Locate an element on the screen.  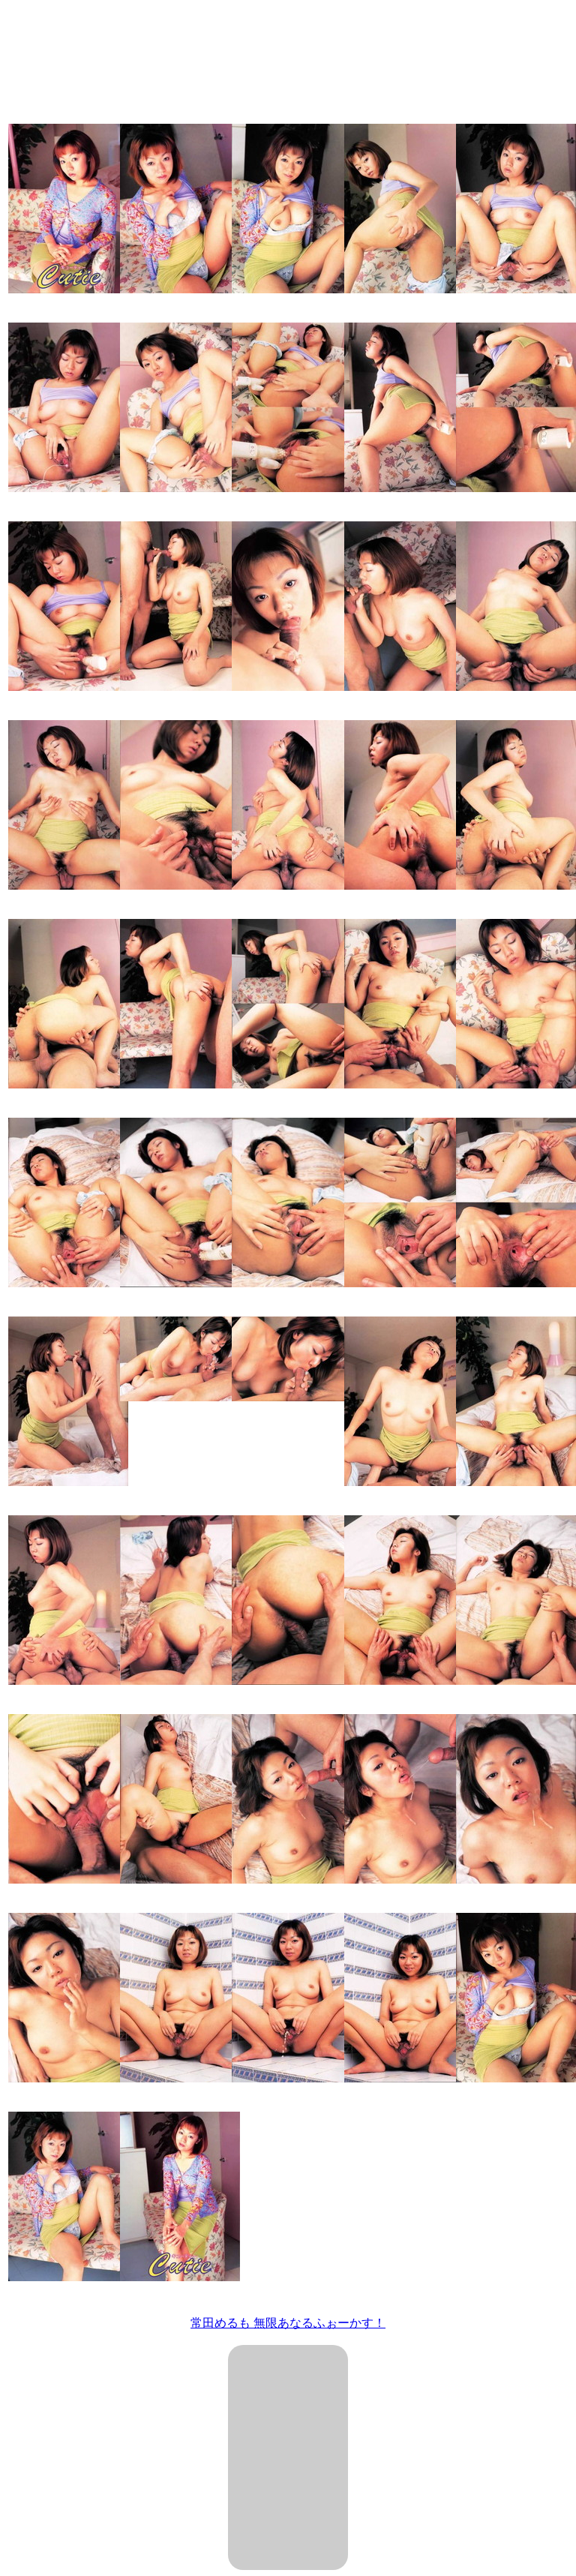
常田めるも 無限あなるふぉーかす！ is located at coordinates (288, 2322).